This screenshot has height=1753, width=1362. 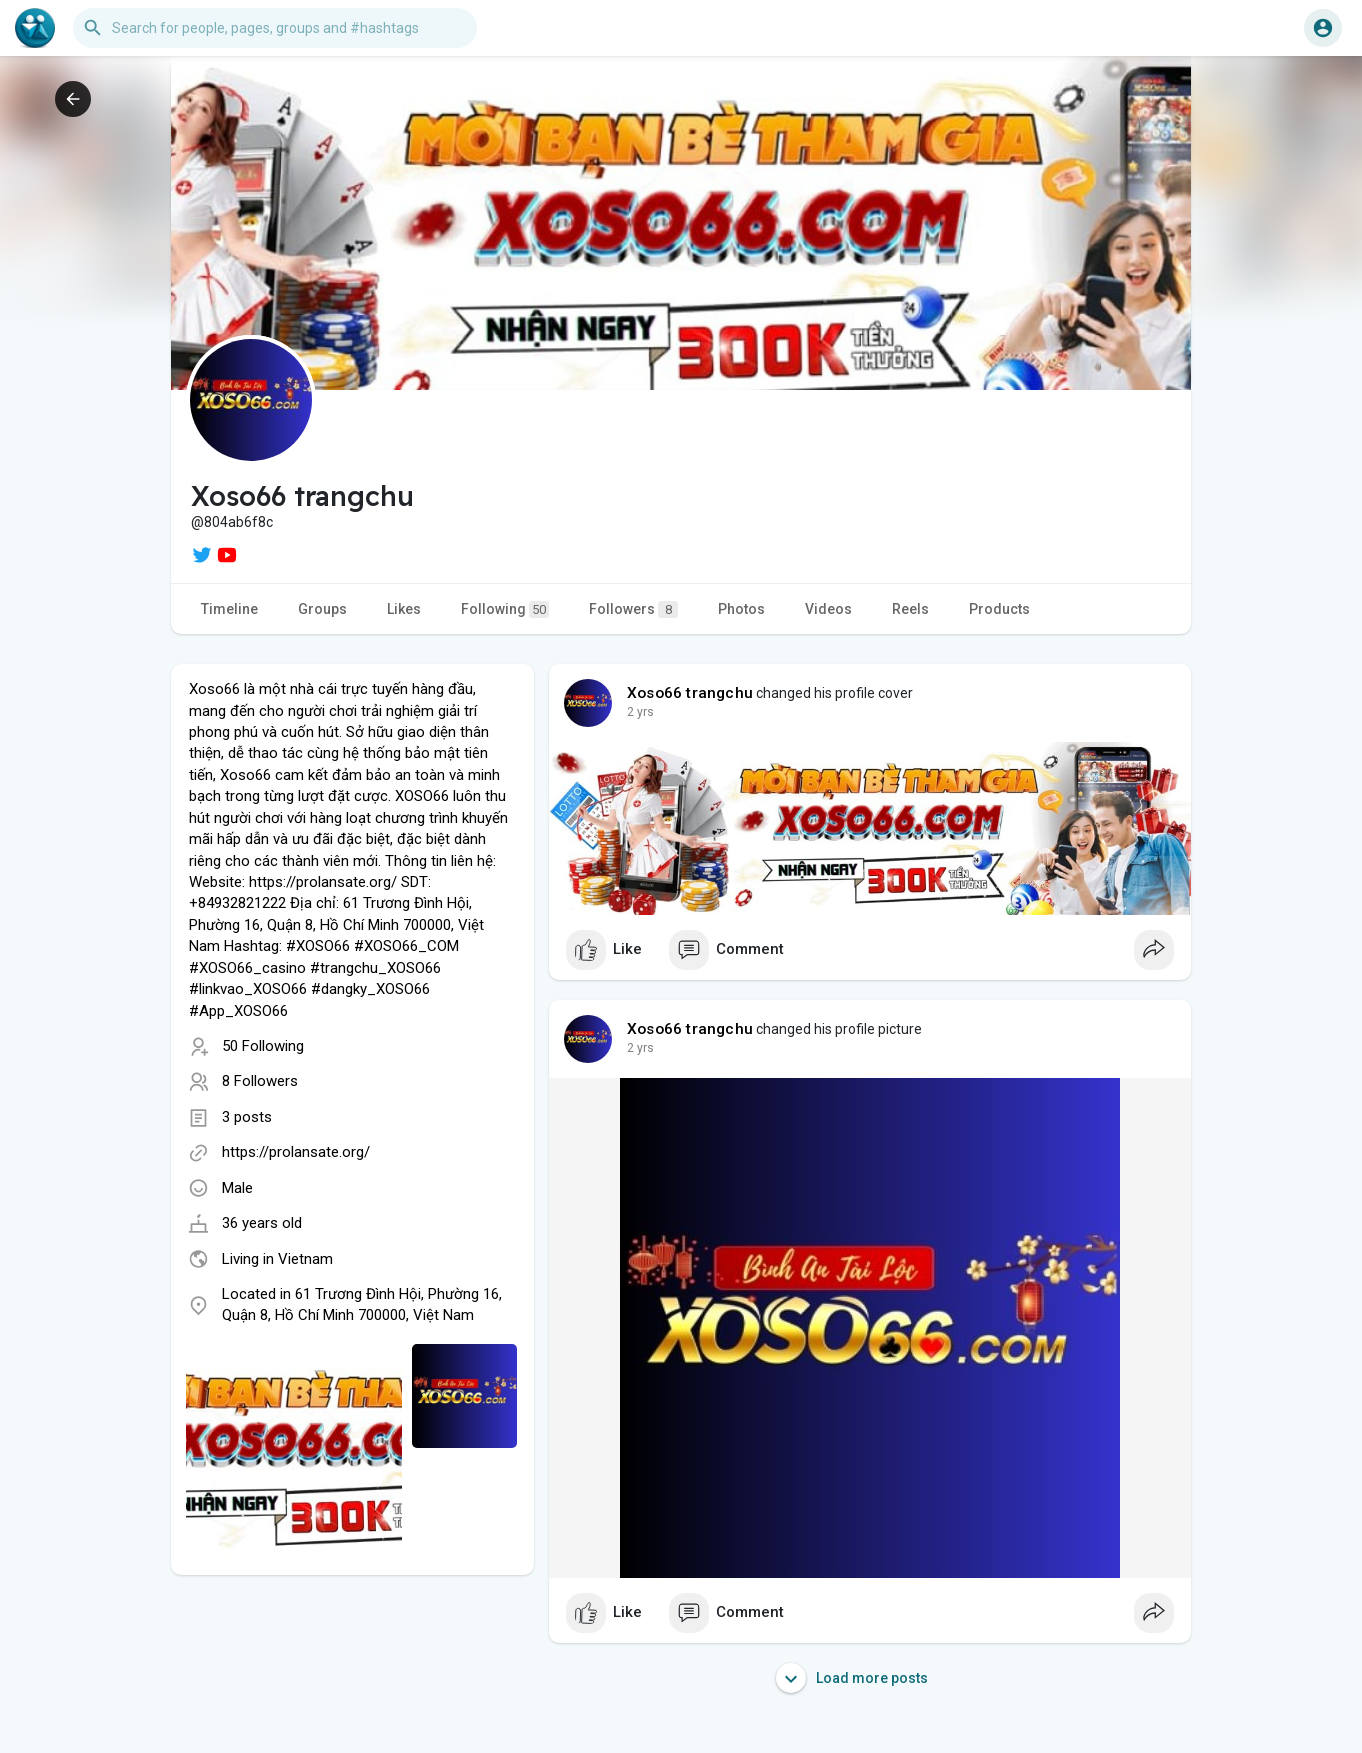 I want to click on 2 yrs, so click(x=640, y=712).